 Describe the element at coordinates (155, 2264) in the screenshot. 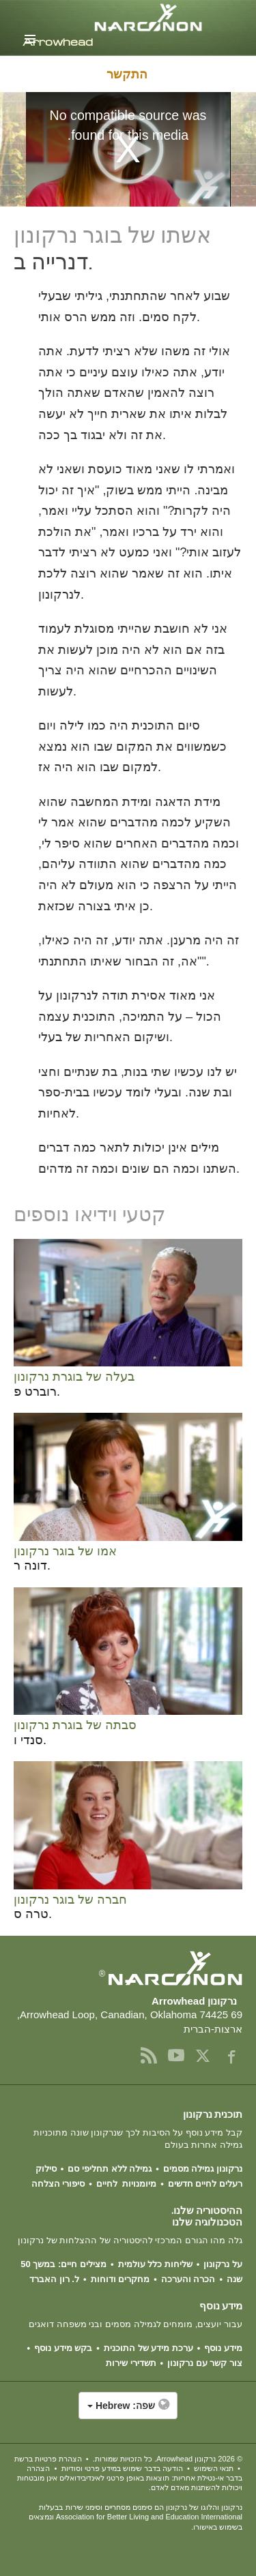

I see `שליחות כלל עולמית` at that location.